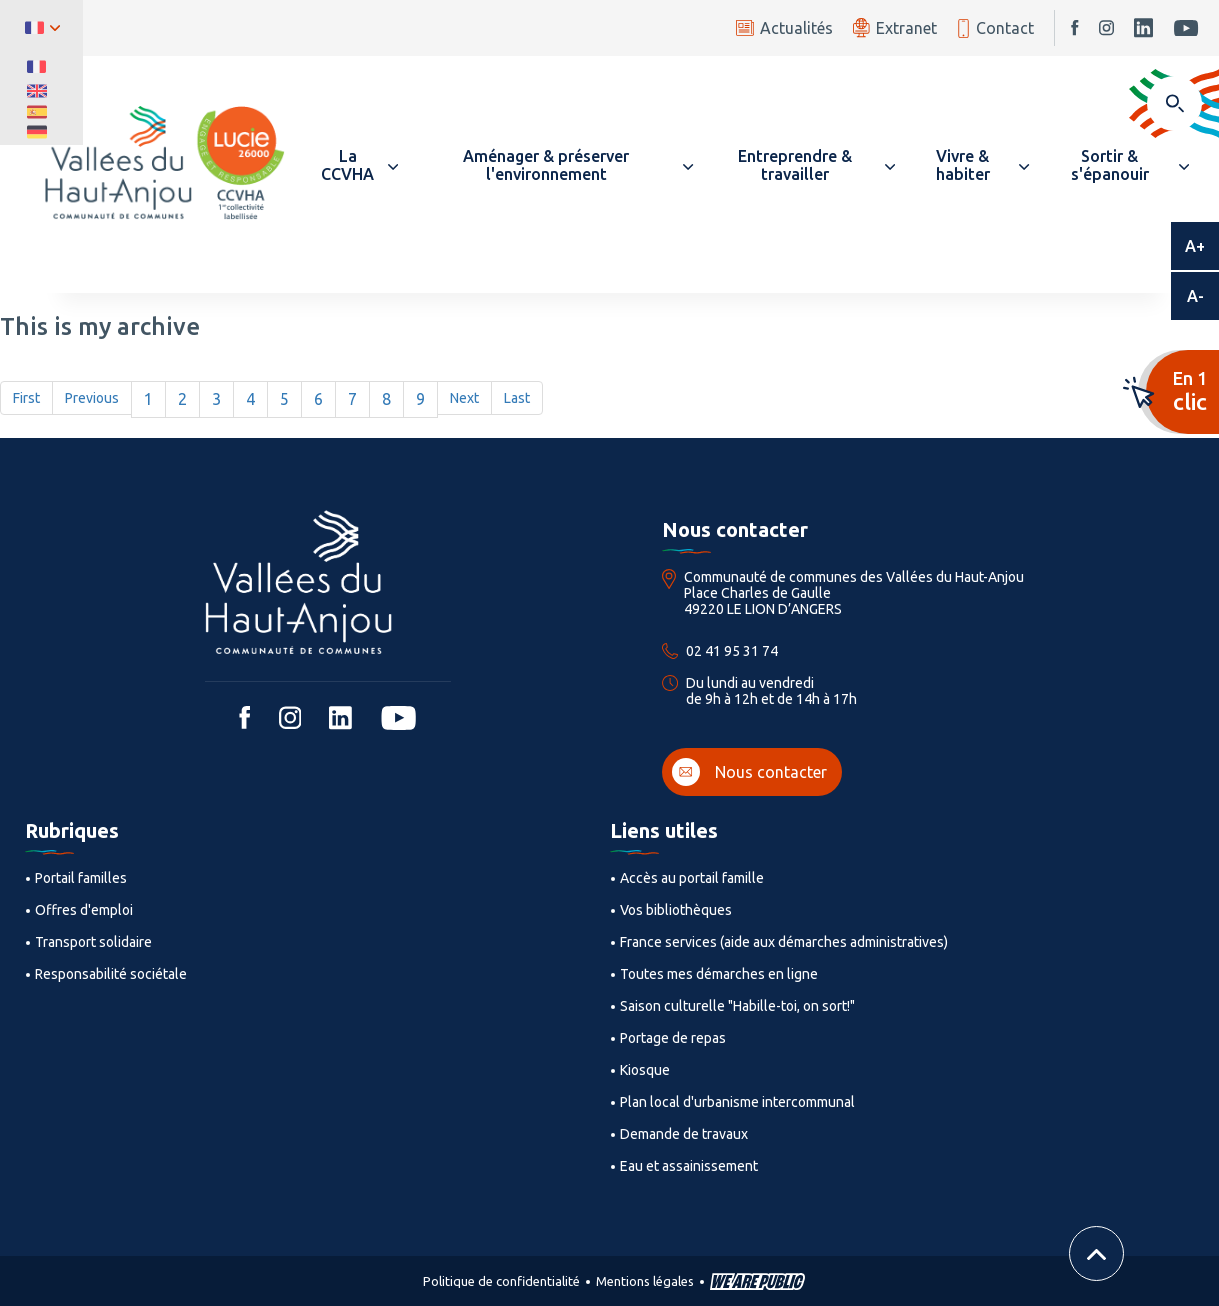 This screenshot has height=1306, width=1219. What do you see at coordinates (26, 398) in the screenshot?
I see `First` at bounding box center [26, 398].